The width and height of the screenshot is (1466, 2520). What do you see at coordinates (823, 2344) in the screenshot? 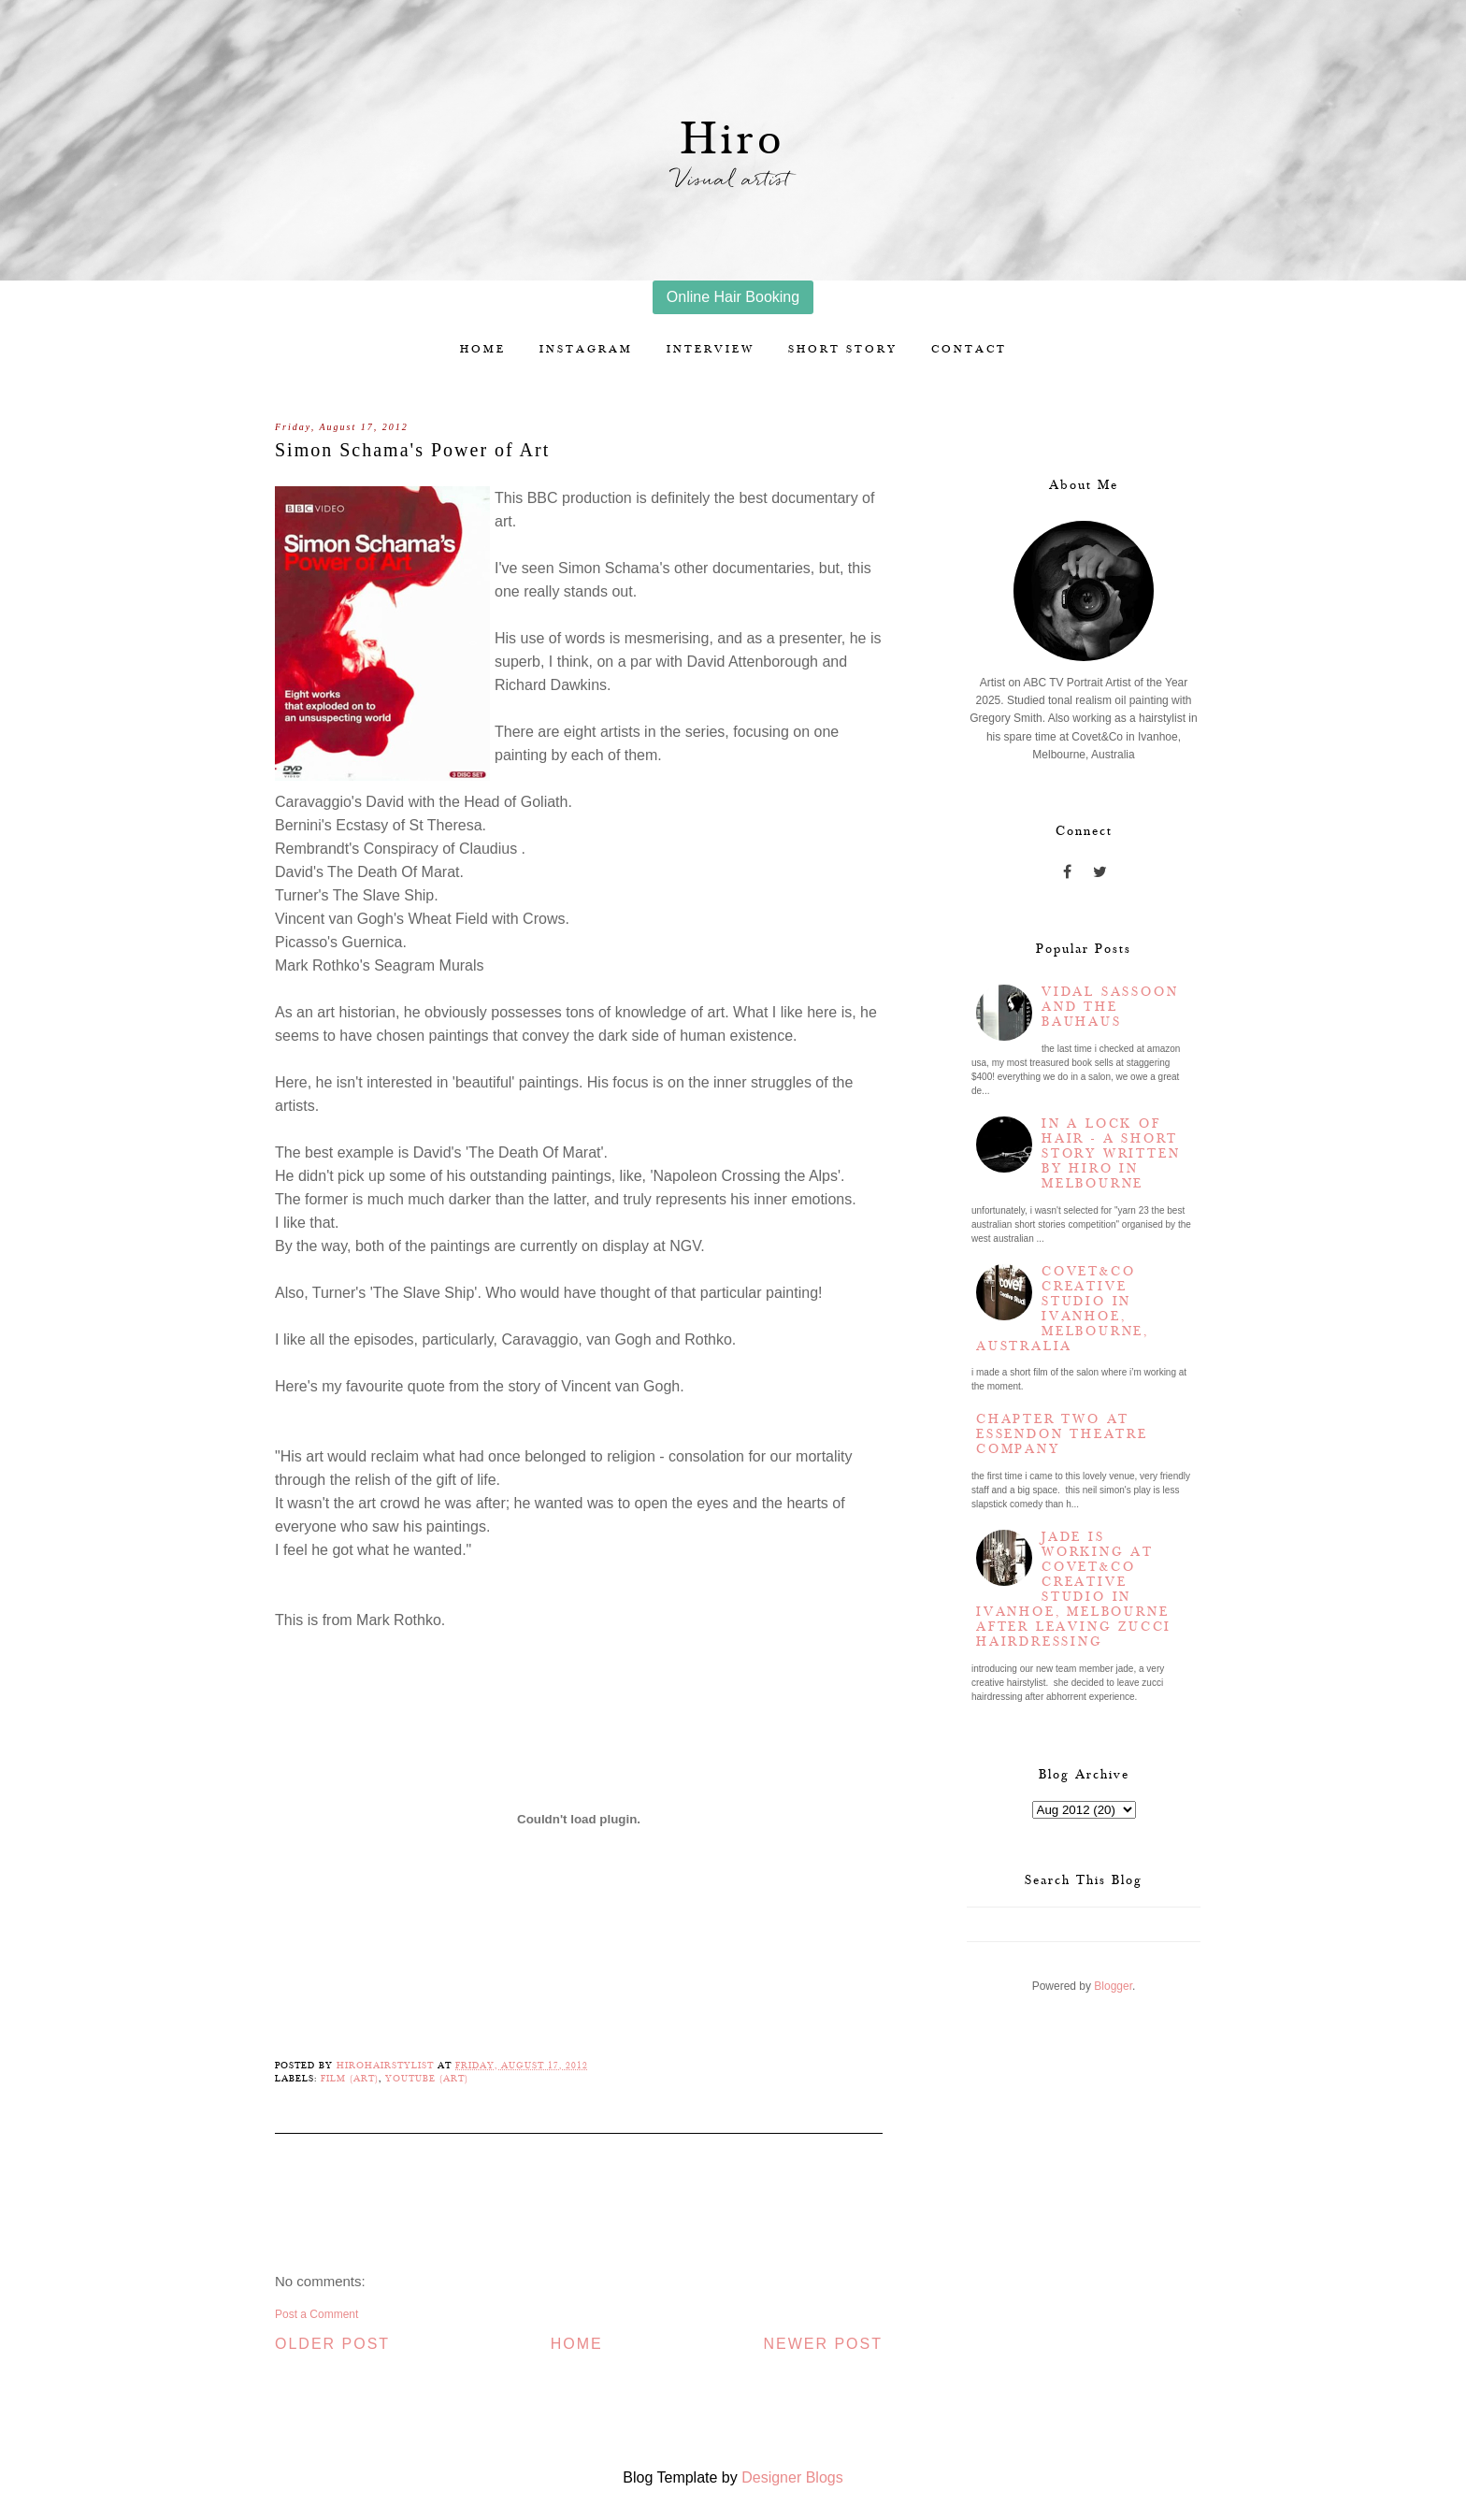
I see `Newer Post` at bounding box center [823, 2344].